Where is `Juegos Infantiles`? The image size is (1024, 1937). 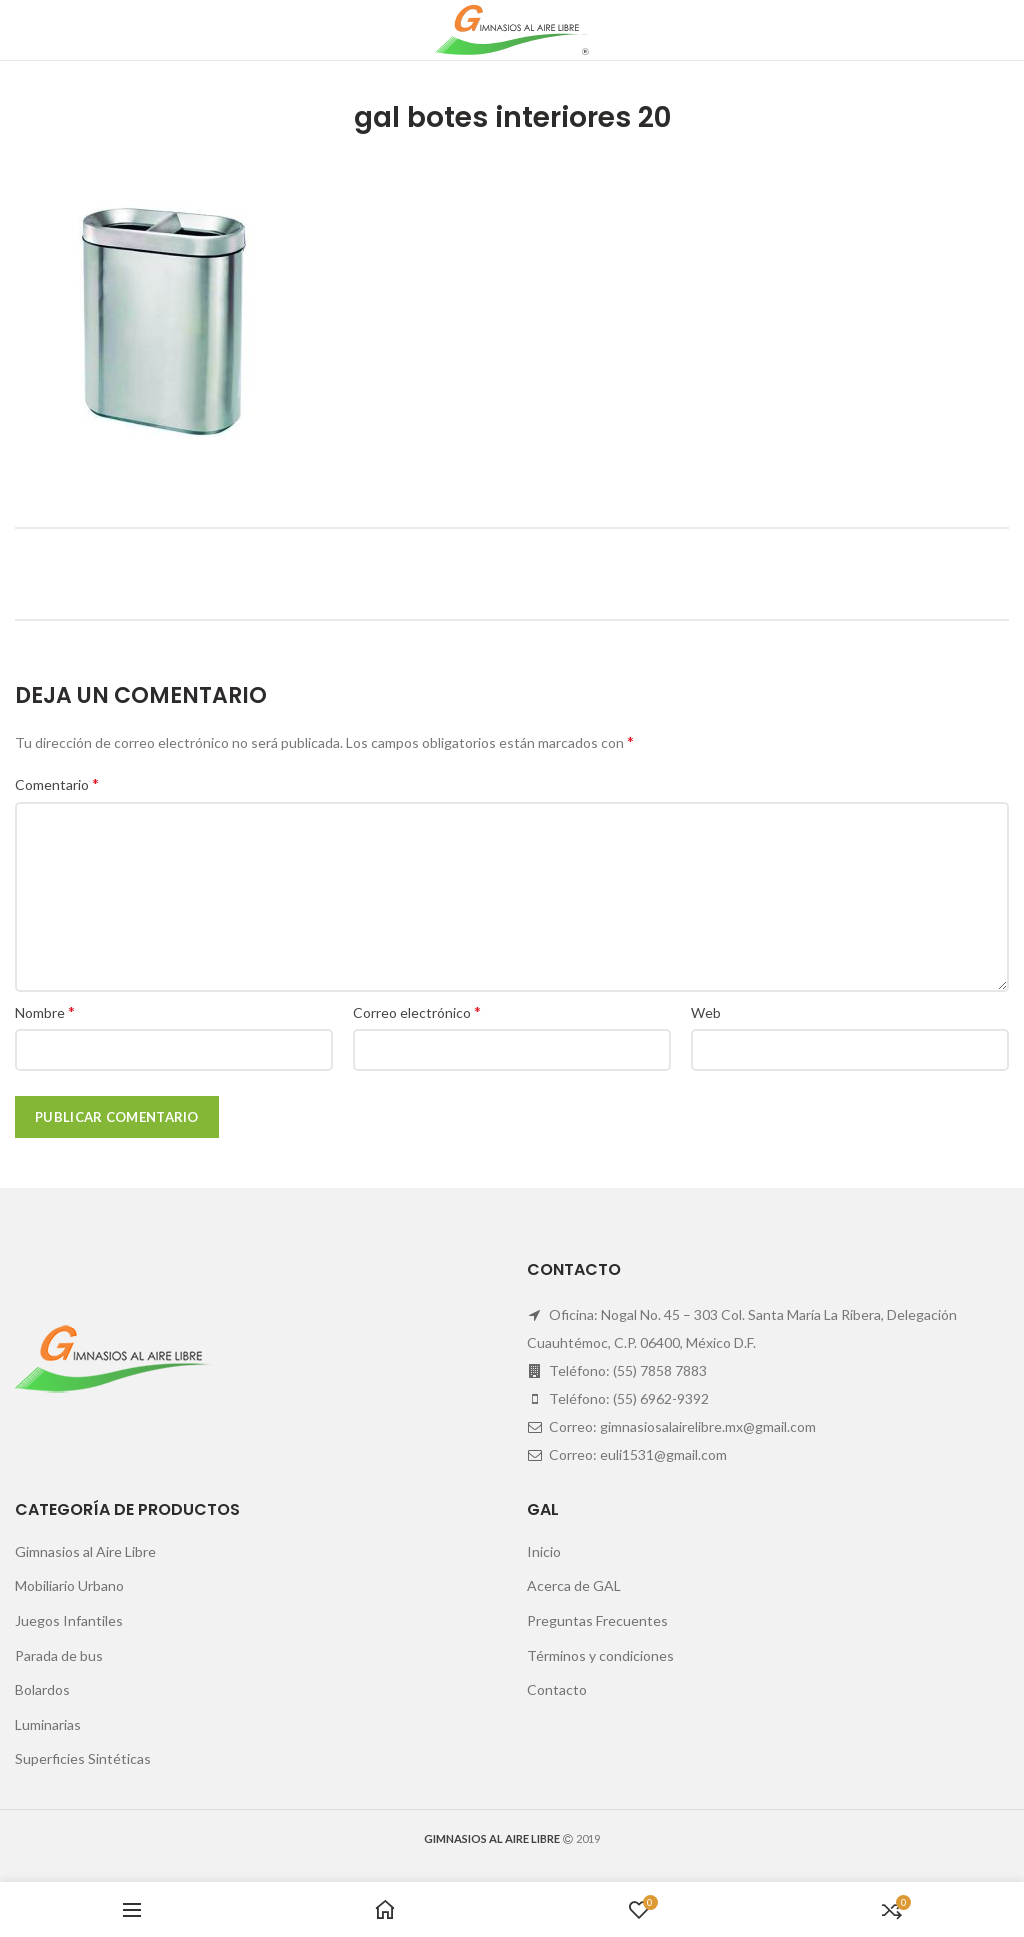 Juegos Infantiles is located at coordinates (69, 1620).